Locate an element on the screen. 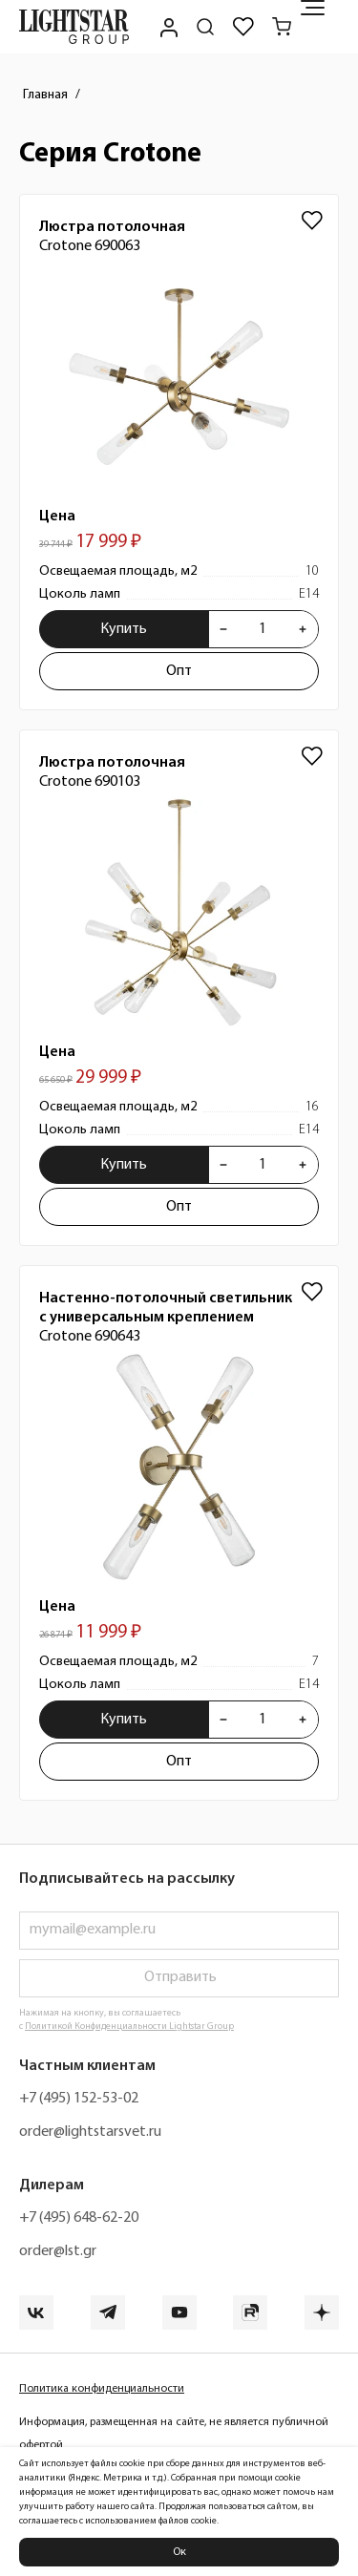 This screenshot has width=358, height=2576. Политикой Конфиденциальности Lightstar Group is located at coordinates (129, 2026).